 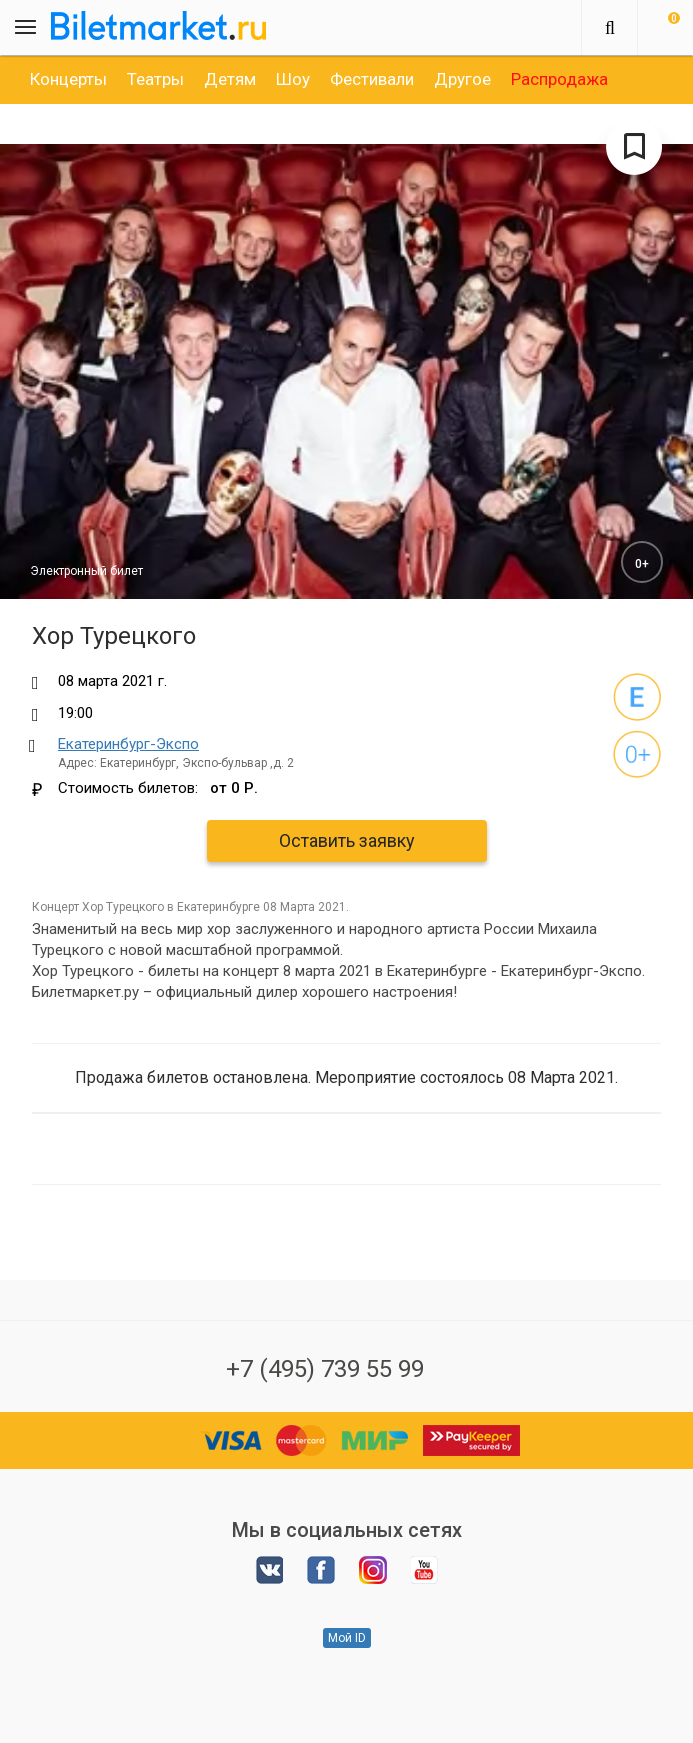 I want to click on Детям, so click(x=230, y=79).